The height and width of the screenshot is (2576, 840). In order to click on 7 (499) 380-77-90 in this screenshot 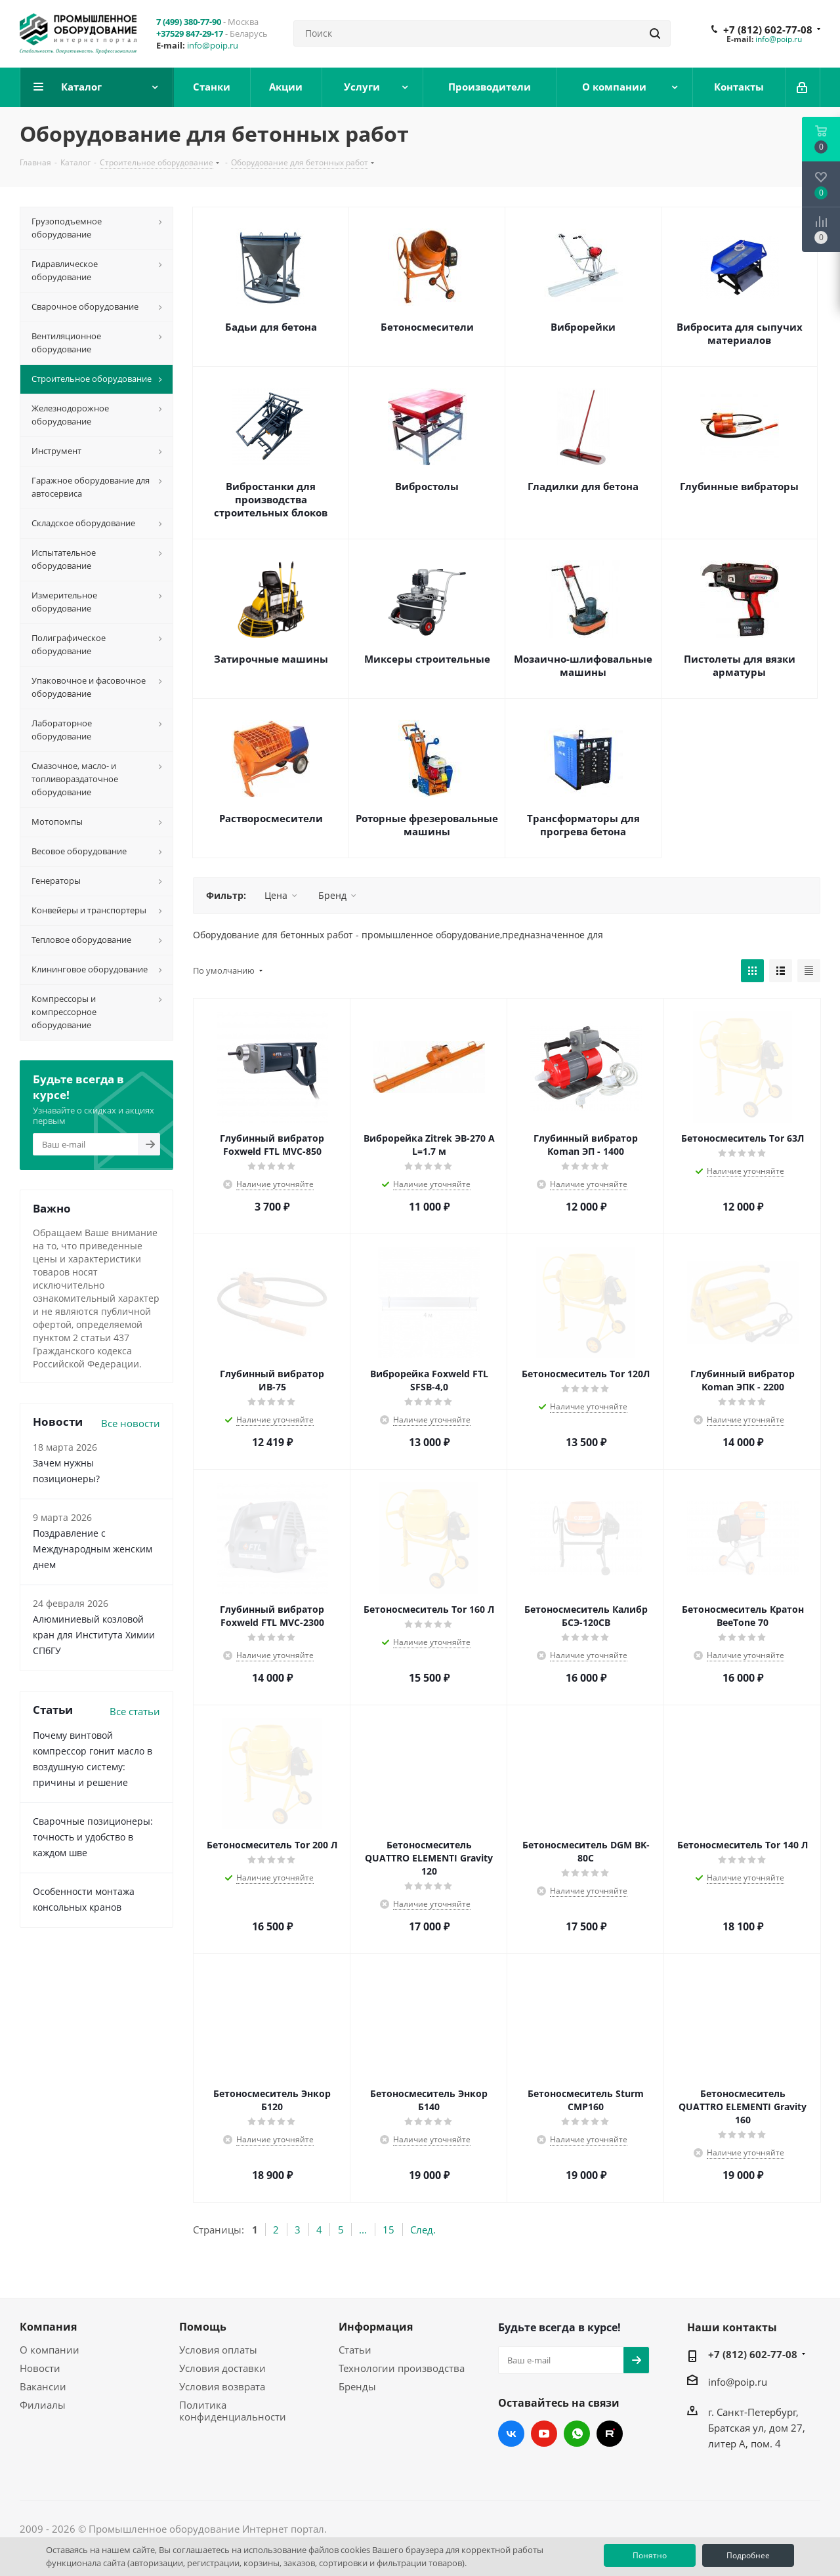, I will do `click(188, 22)`.